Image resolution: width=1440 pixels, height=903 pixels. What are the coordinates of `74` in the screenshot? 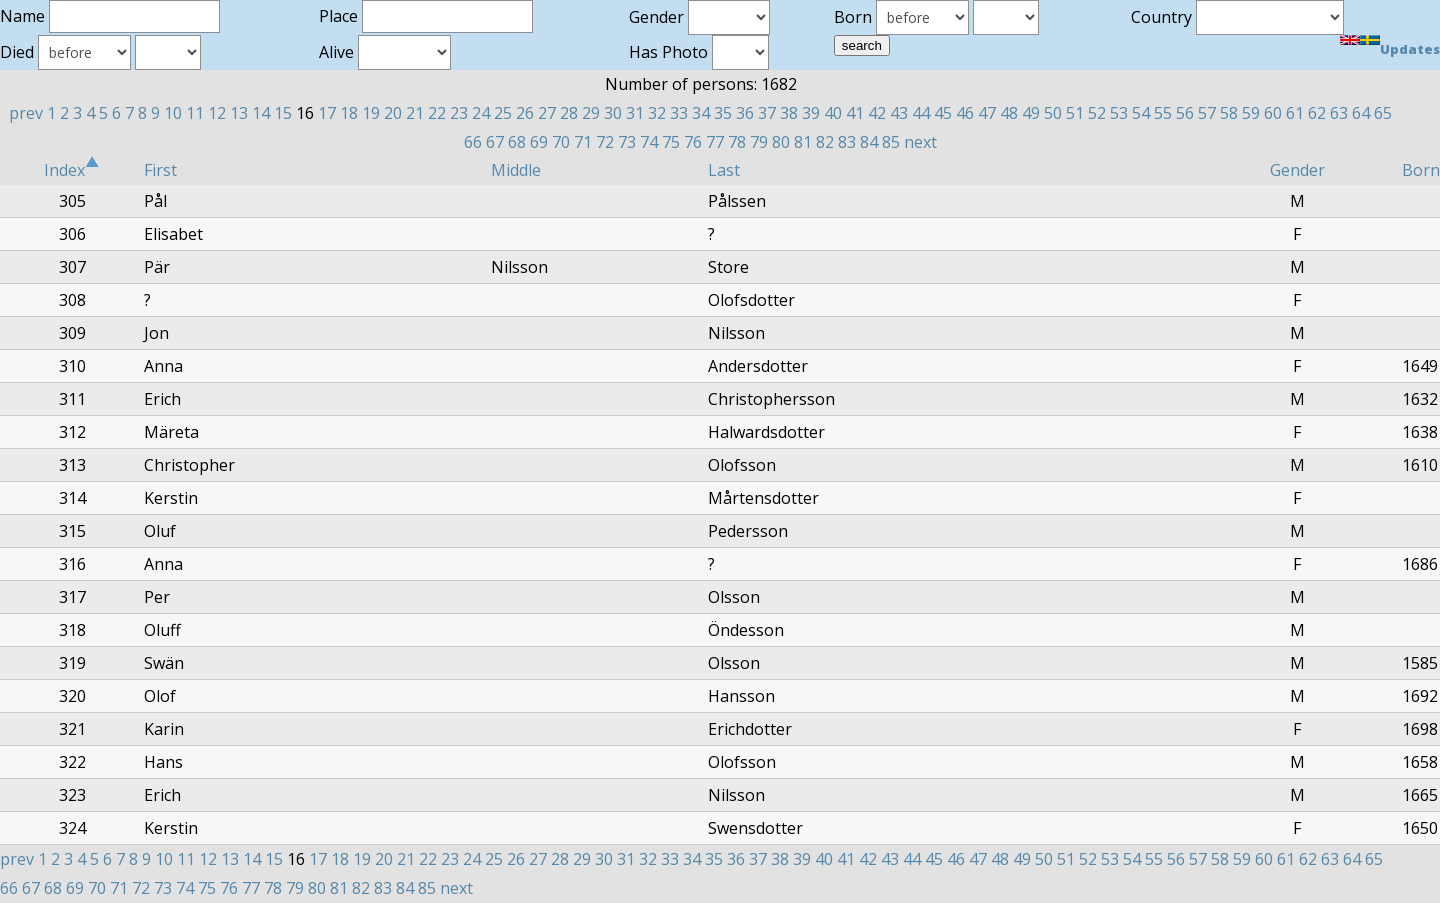 It's located at (649, 142).